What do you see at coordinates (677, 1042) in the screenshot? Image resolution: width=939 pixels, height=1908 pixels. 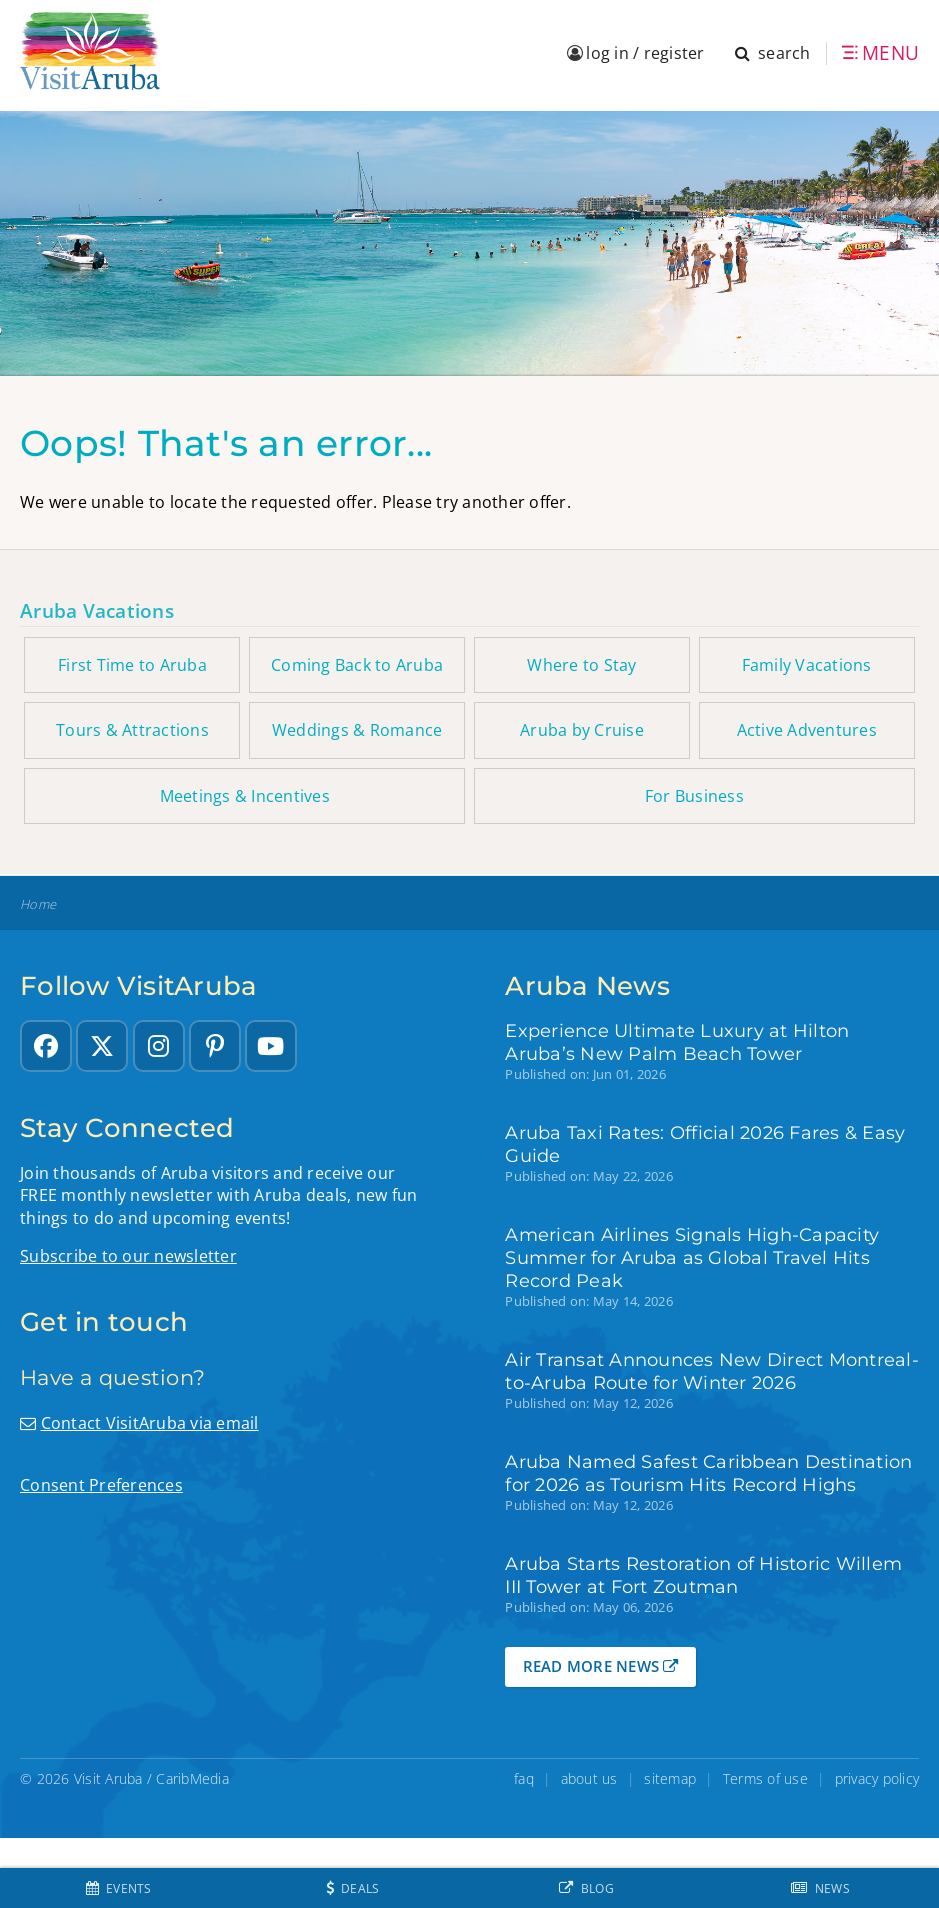 I see `Experience Ultimate Luxury at Hilton Aruba’s New Palm Beach Tower` at bounding box center [677, 1042].